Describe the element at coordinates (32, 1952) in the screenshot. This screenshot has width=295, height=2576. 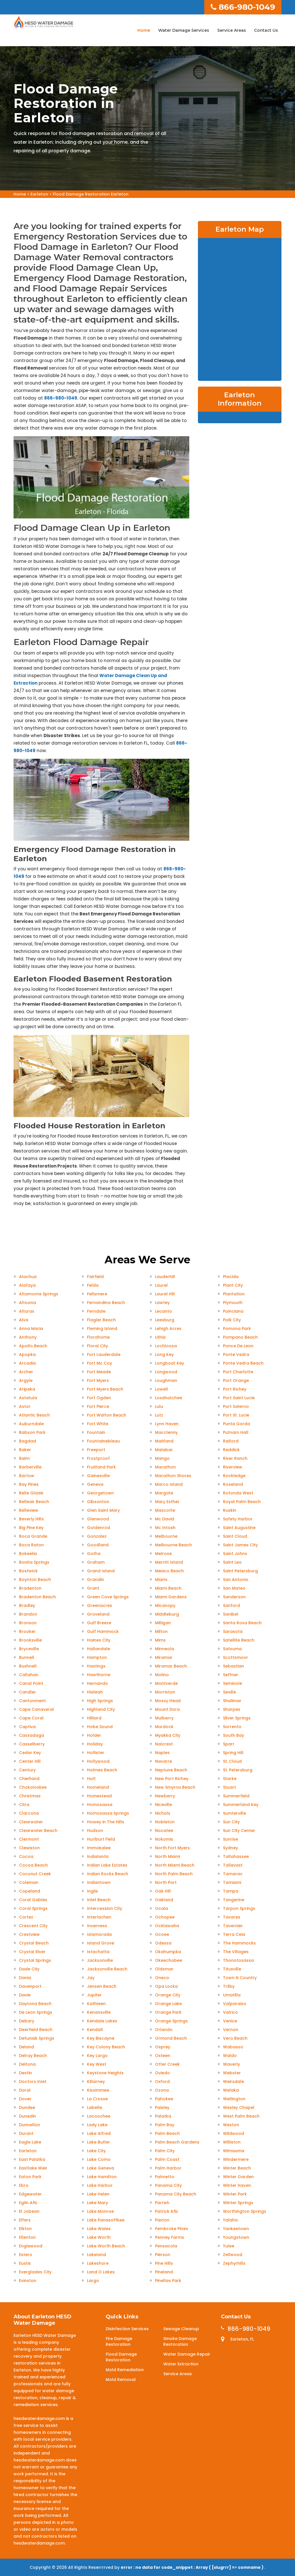
I see `Crystal River` at that location.